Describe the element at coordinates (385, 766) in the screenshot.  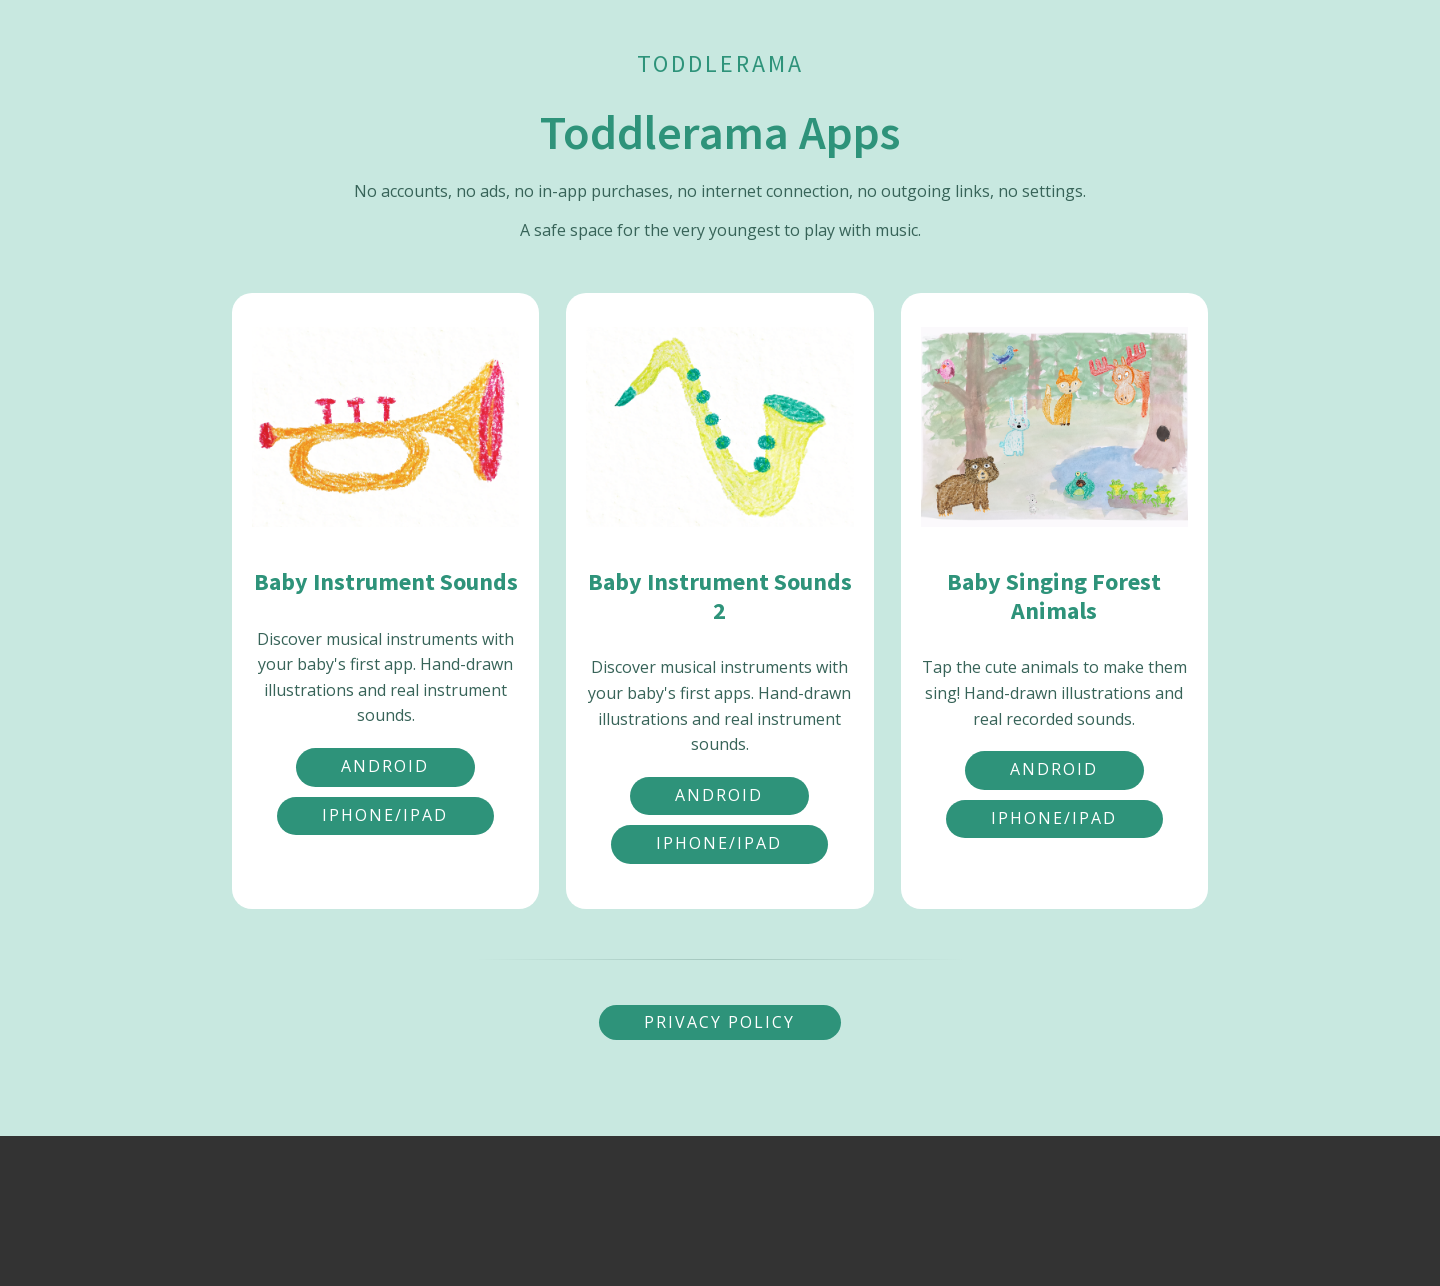
I see `Android` at that location.